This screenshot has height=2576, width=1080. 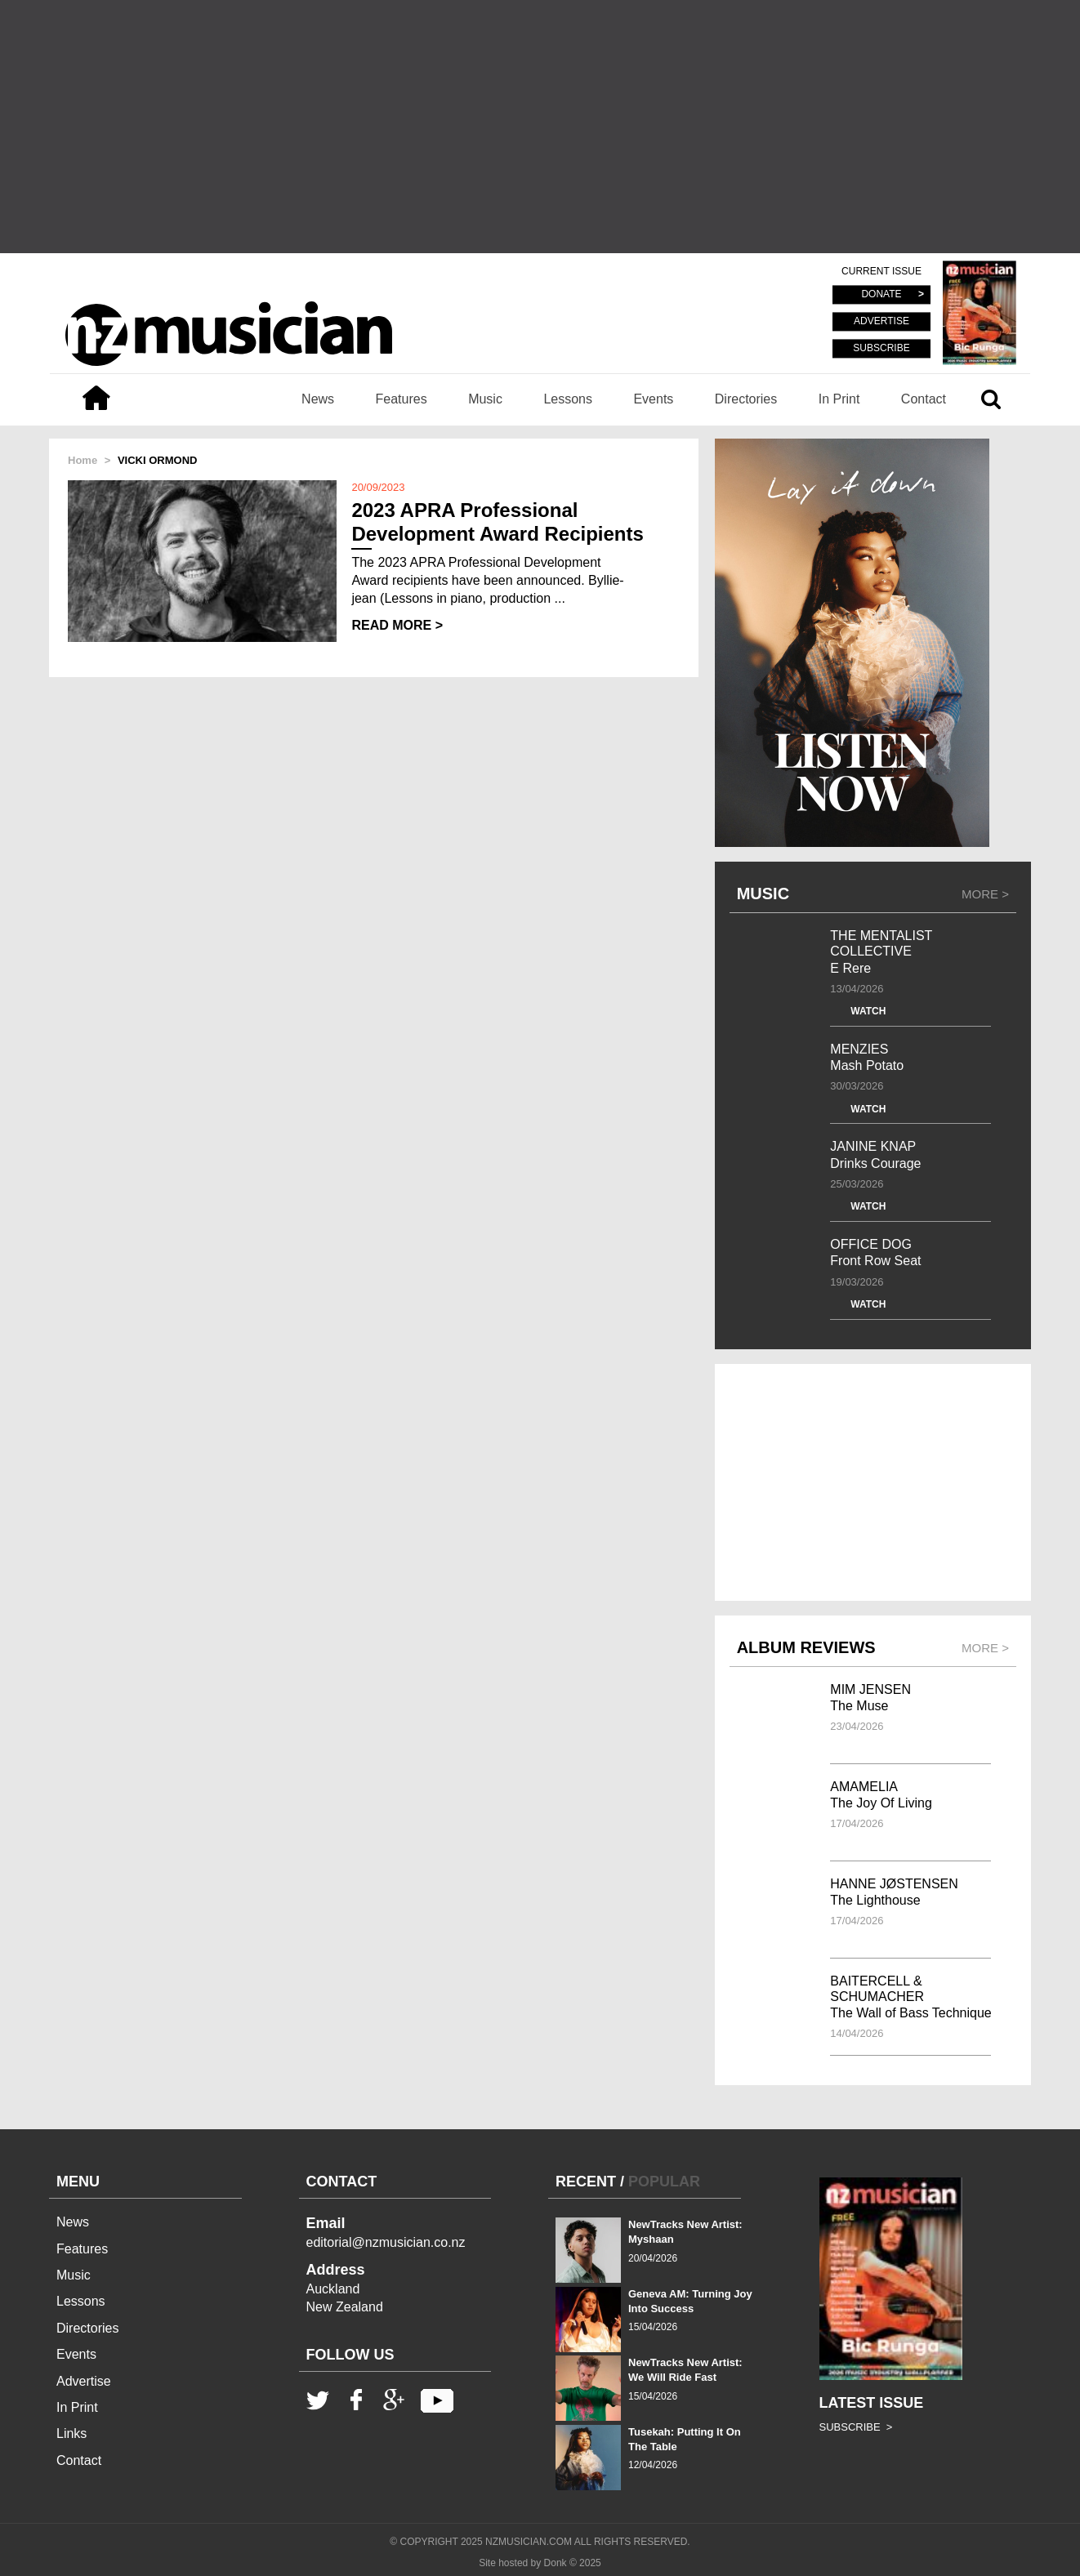 I want to click on Advertise, so click(x=83, y=2381).